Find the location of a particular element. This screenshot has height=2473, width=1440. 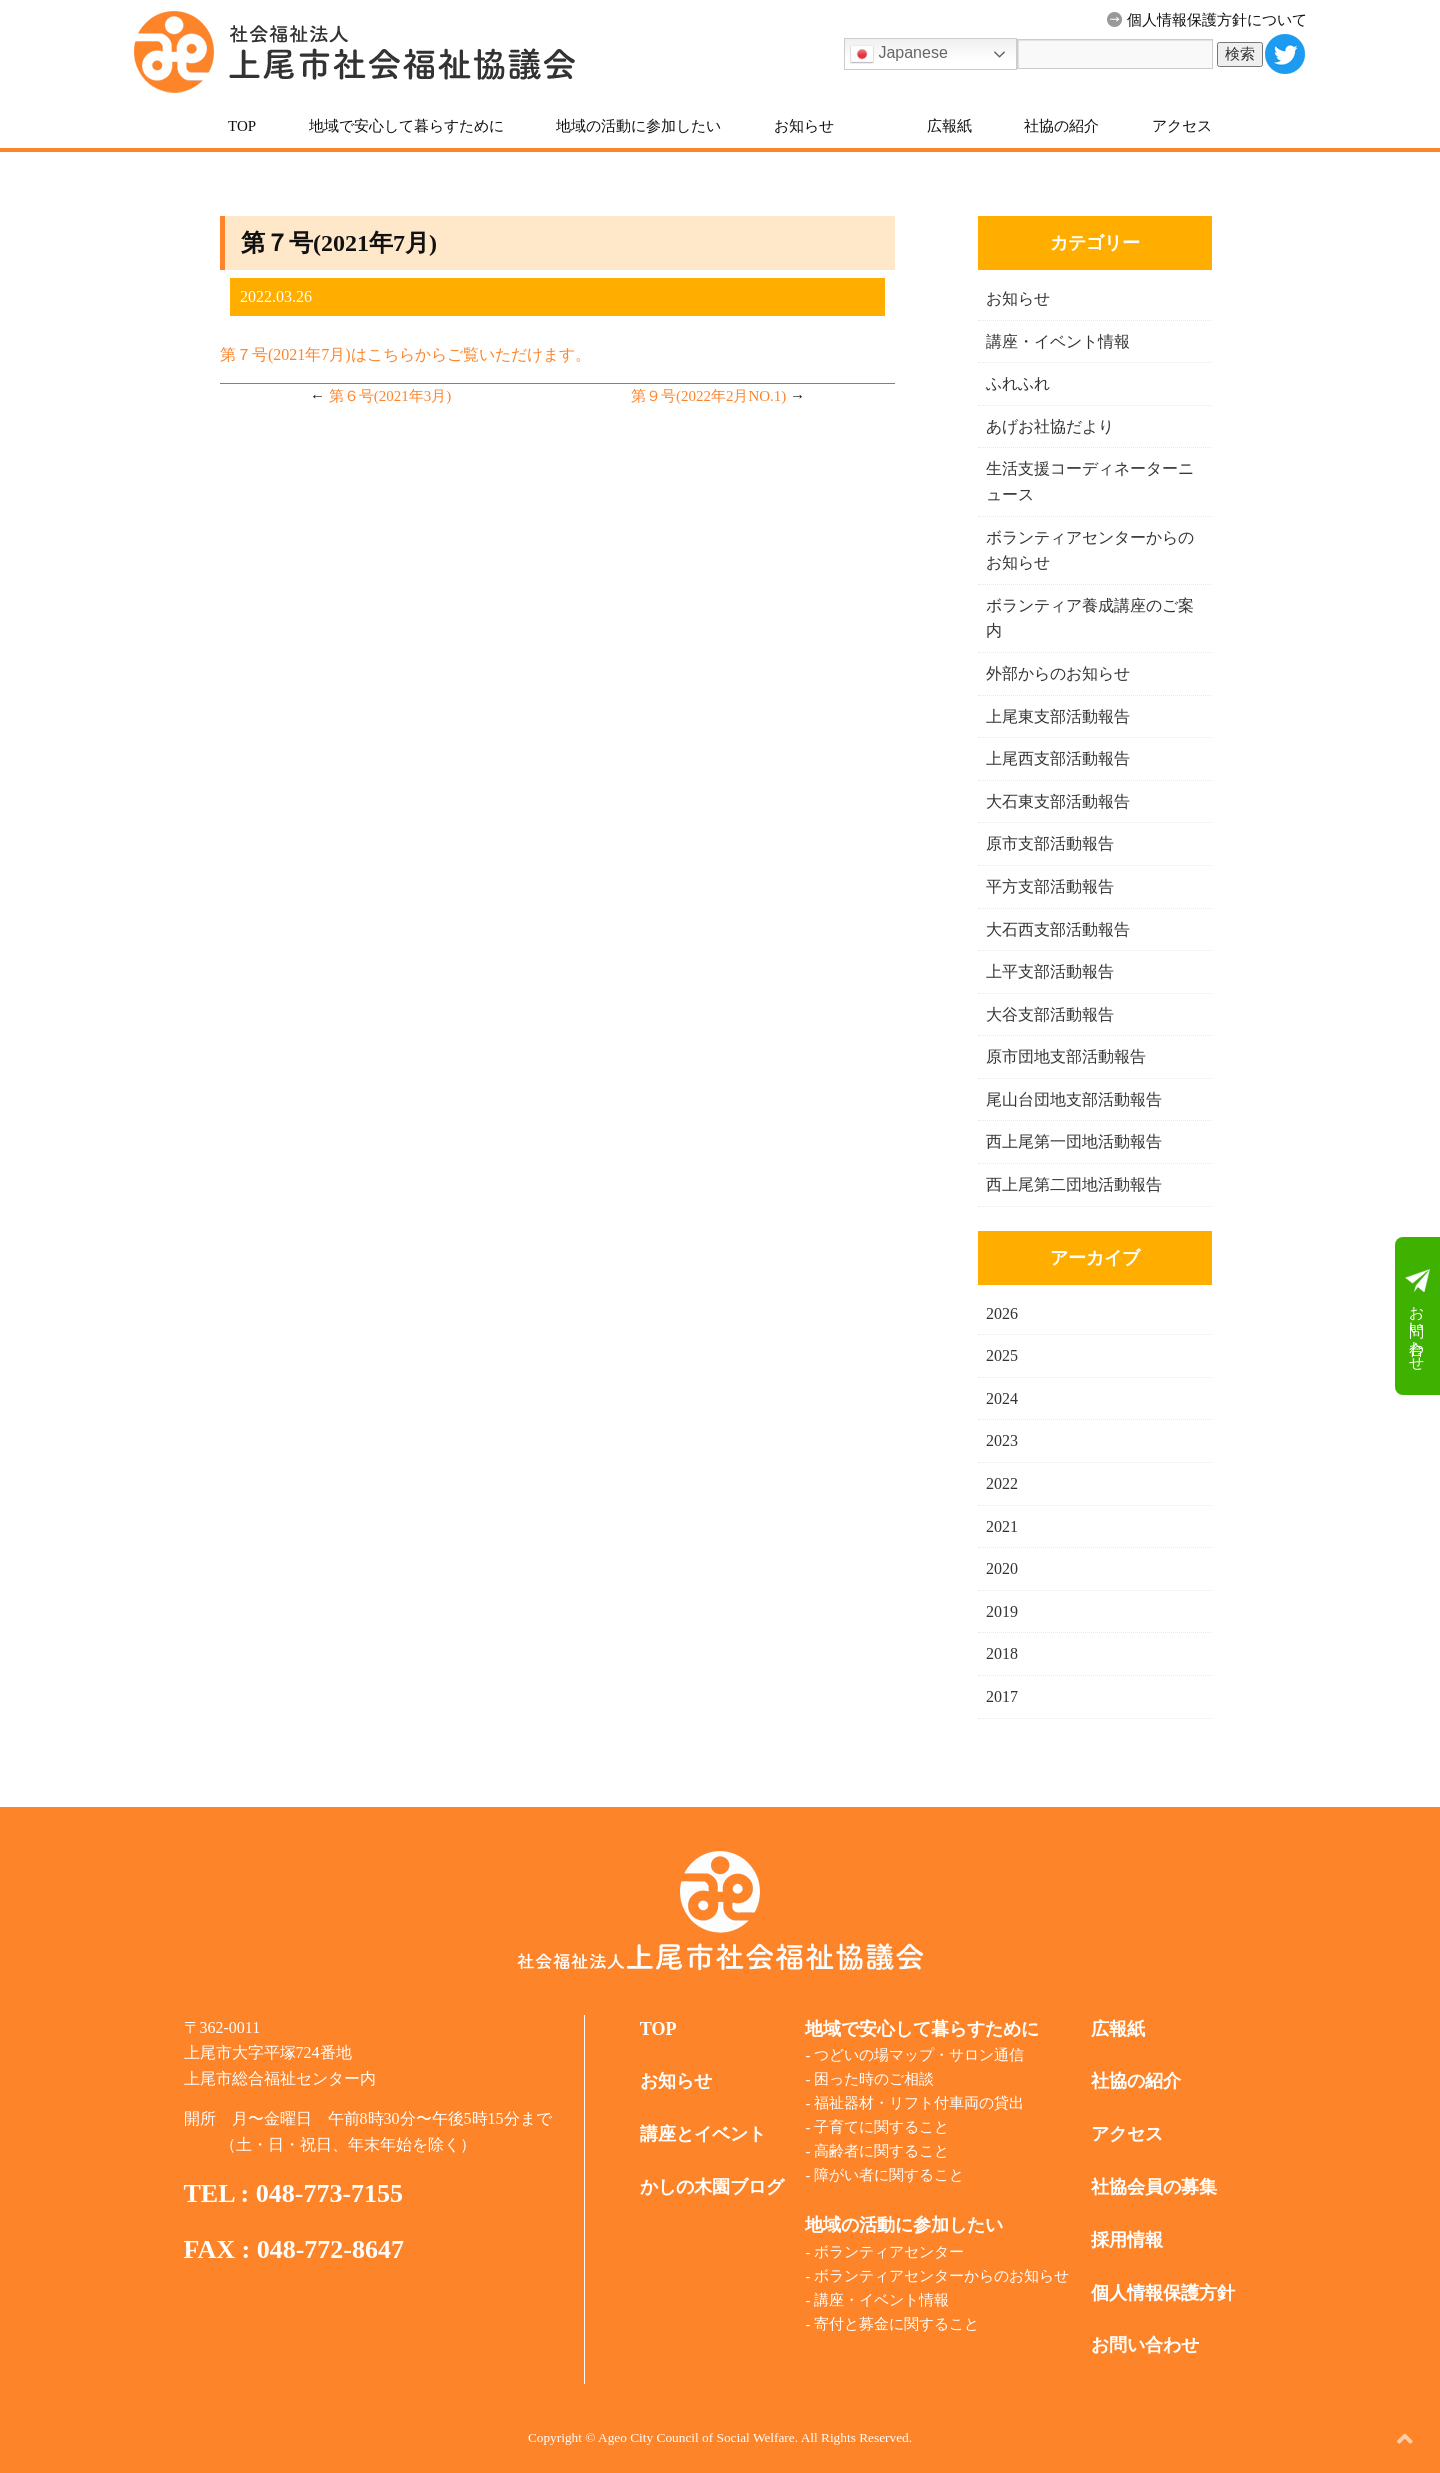

原市支部活動報告 is located at coordinates (1050, 843).